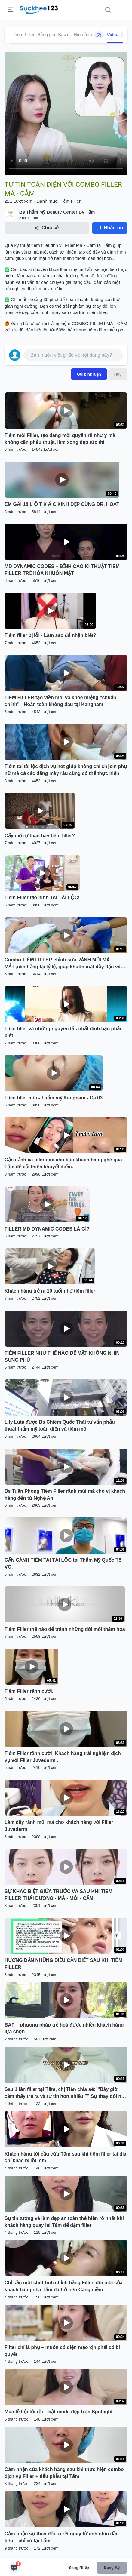 This screenshot has height=2576, width=132. Describe the element at coordinates (62, 2351) in the screenshot. I see `Filter chỉ là phụ – muốn có diện mạo xịn phải có bí quyết` at that location.